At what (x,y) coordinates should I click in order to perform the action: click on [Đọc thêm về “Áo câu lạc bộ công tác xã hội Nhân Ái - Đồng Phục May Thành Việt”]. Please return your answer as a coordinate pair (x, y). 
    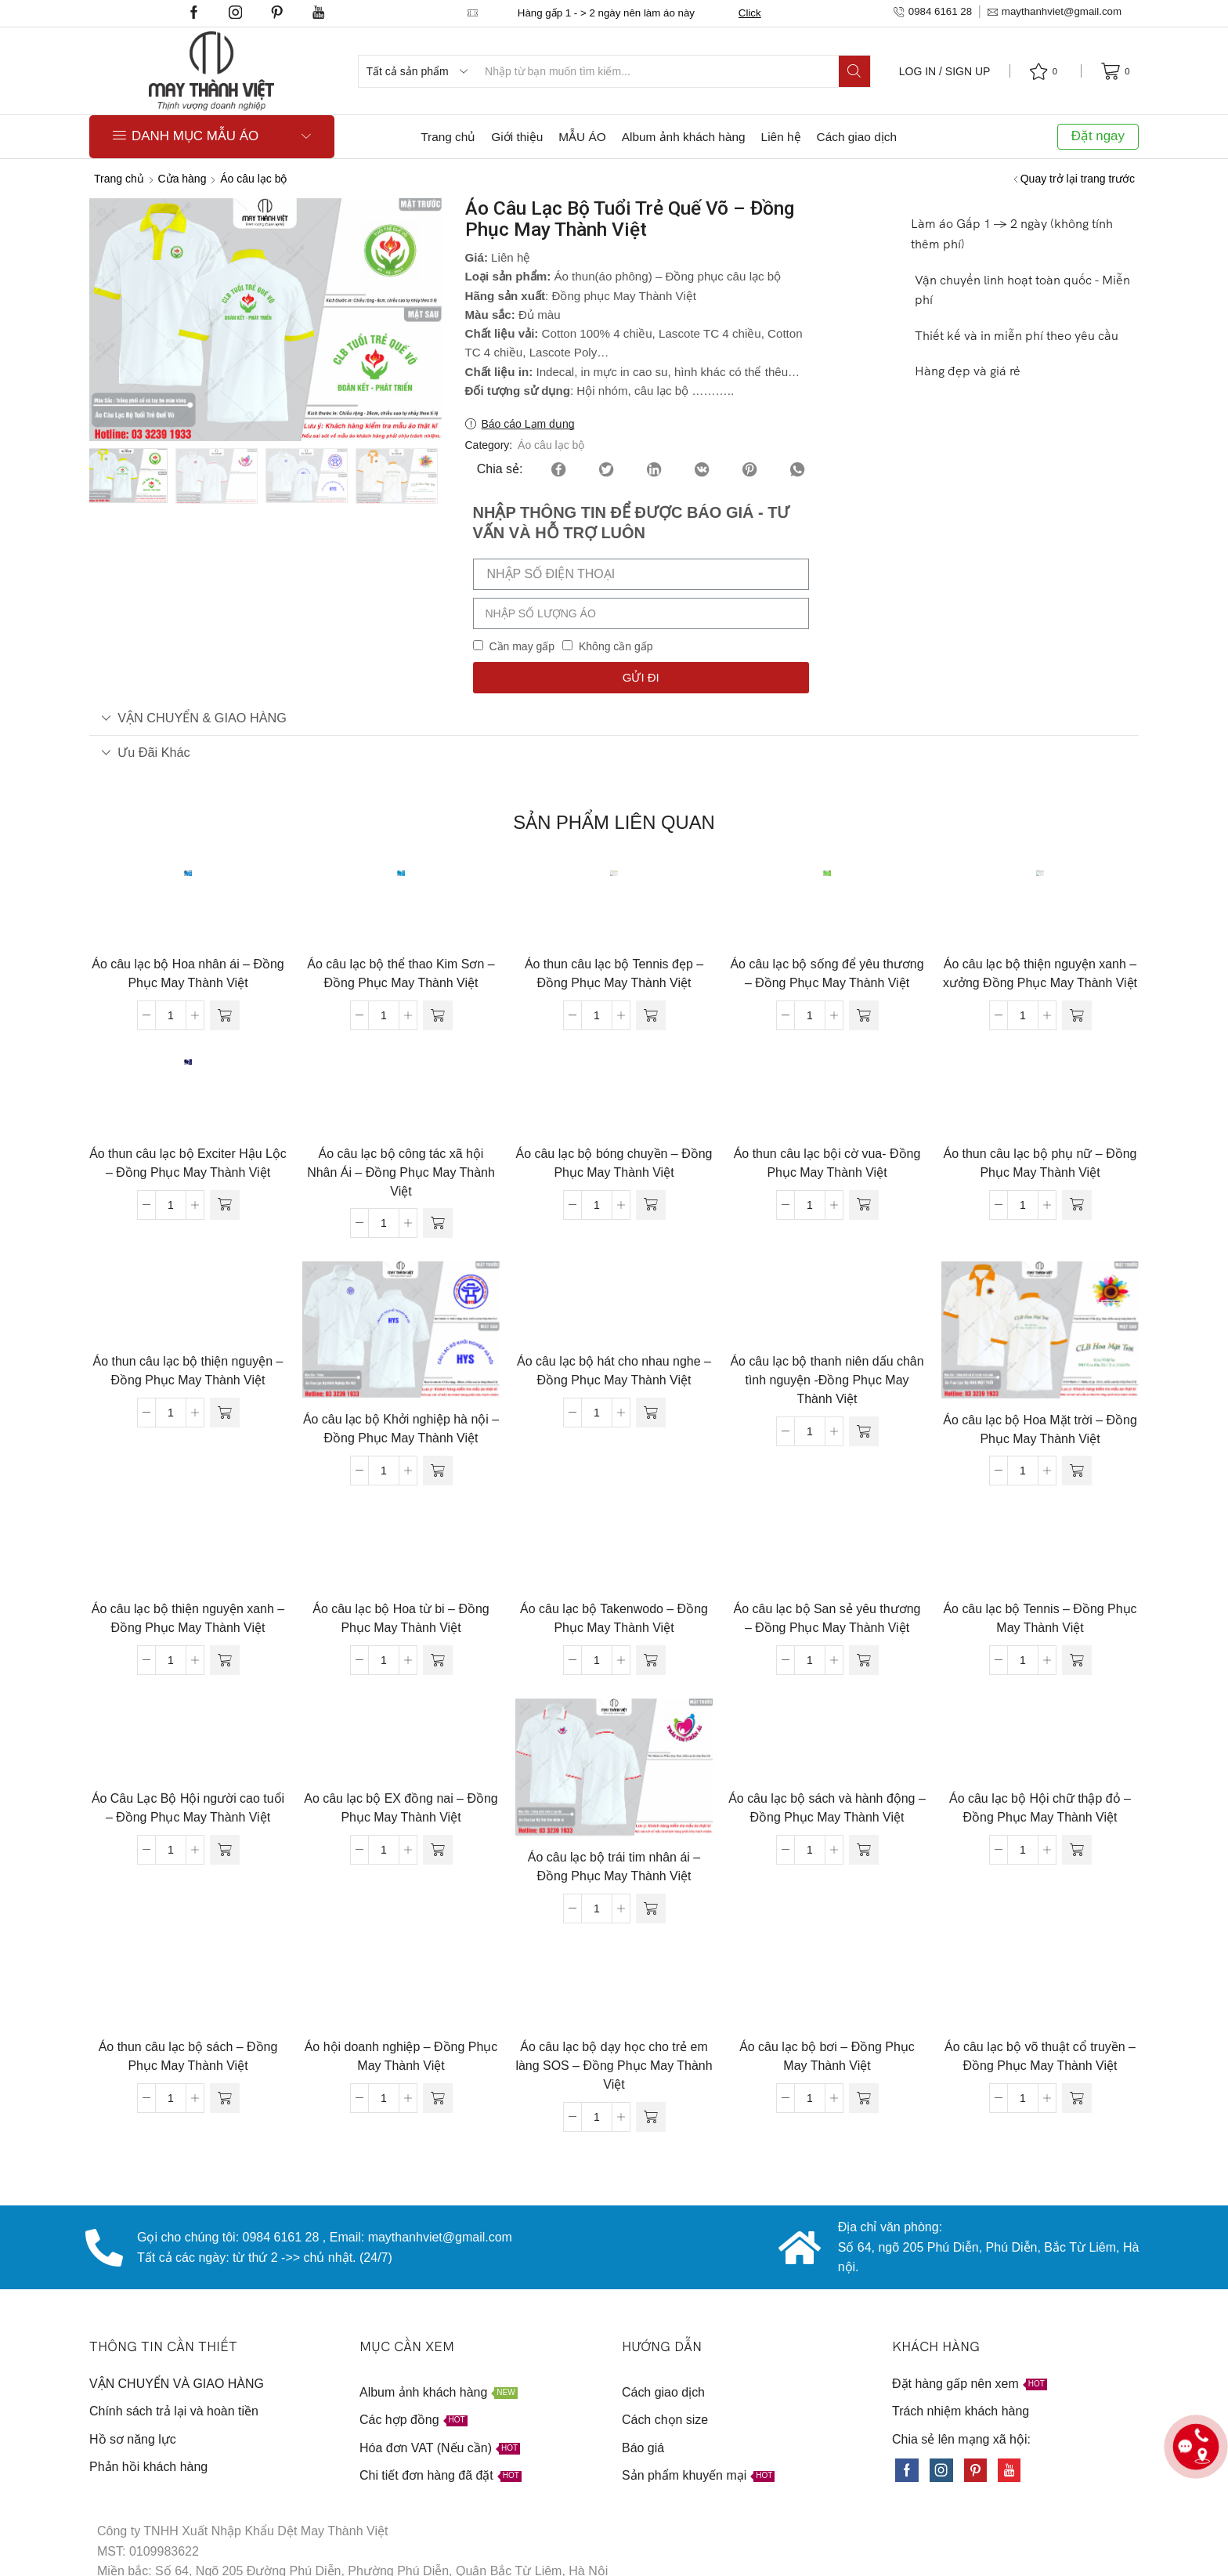
    Looking at the image, I should click on (438, 1223).